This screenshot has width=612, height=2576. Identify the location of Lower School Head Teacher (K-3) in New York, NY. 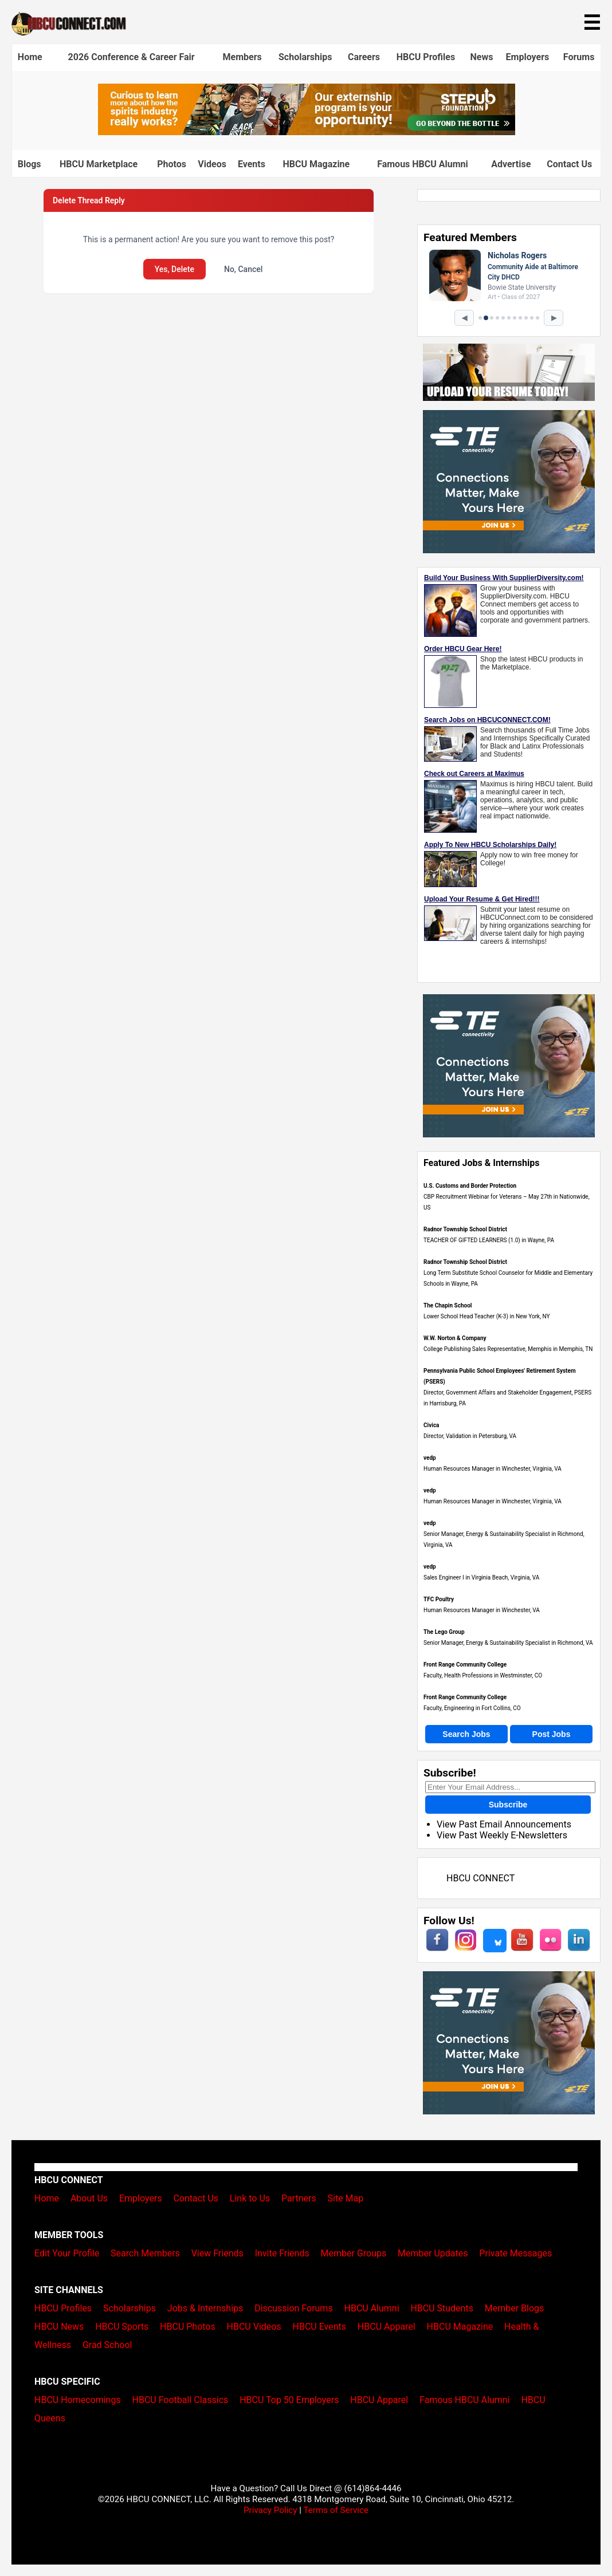
(486, 1316).